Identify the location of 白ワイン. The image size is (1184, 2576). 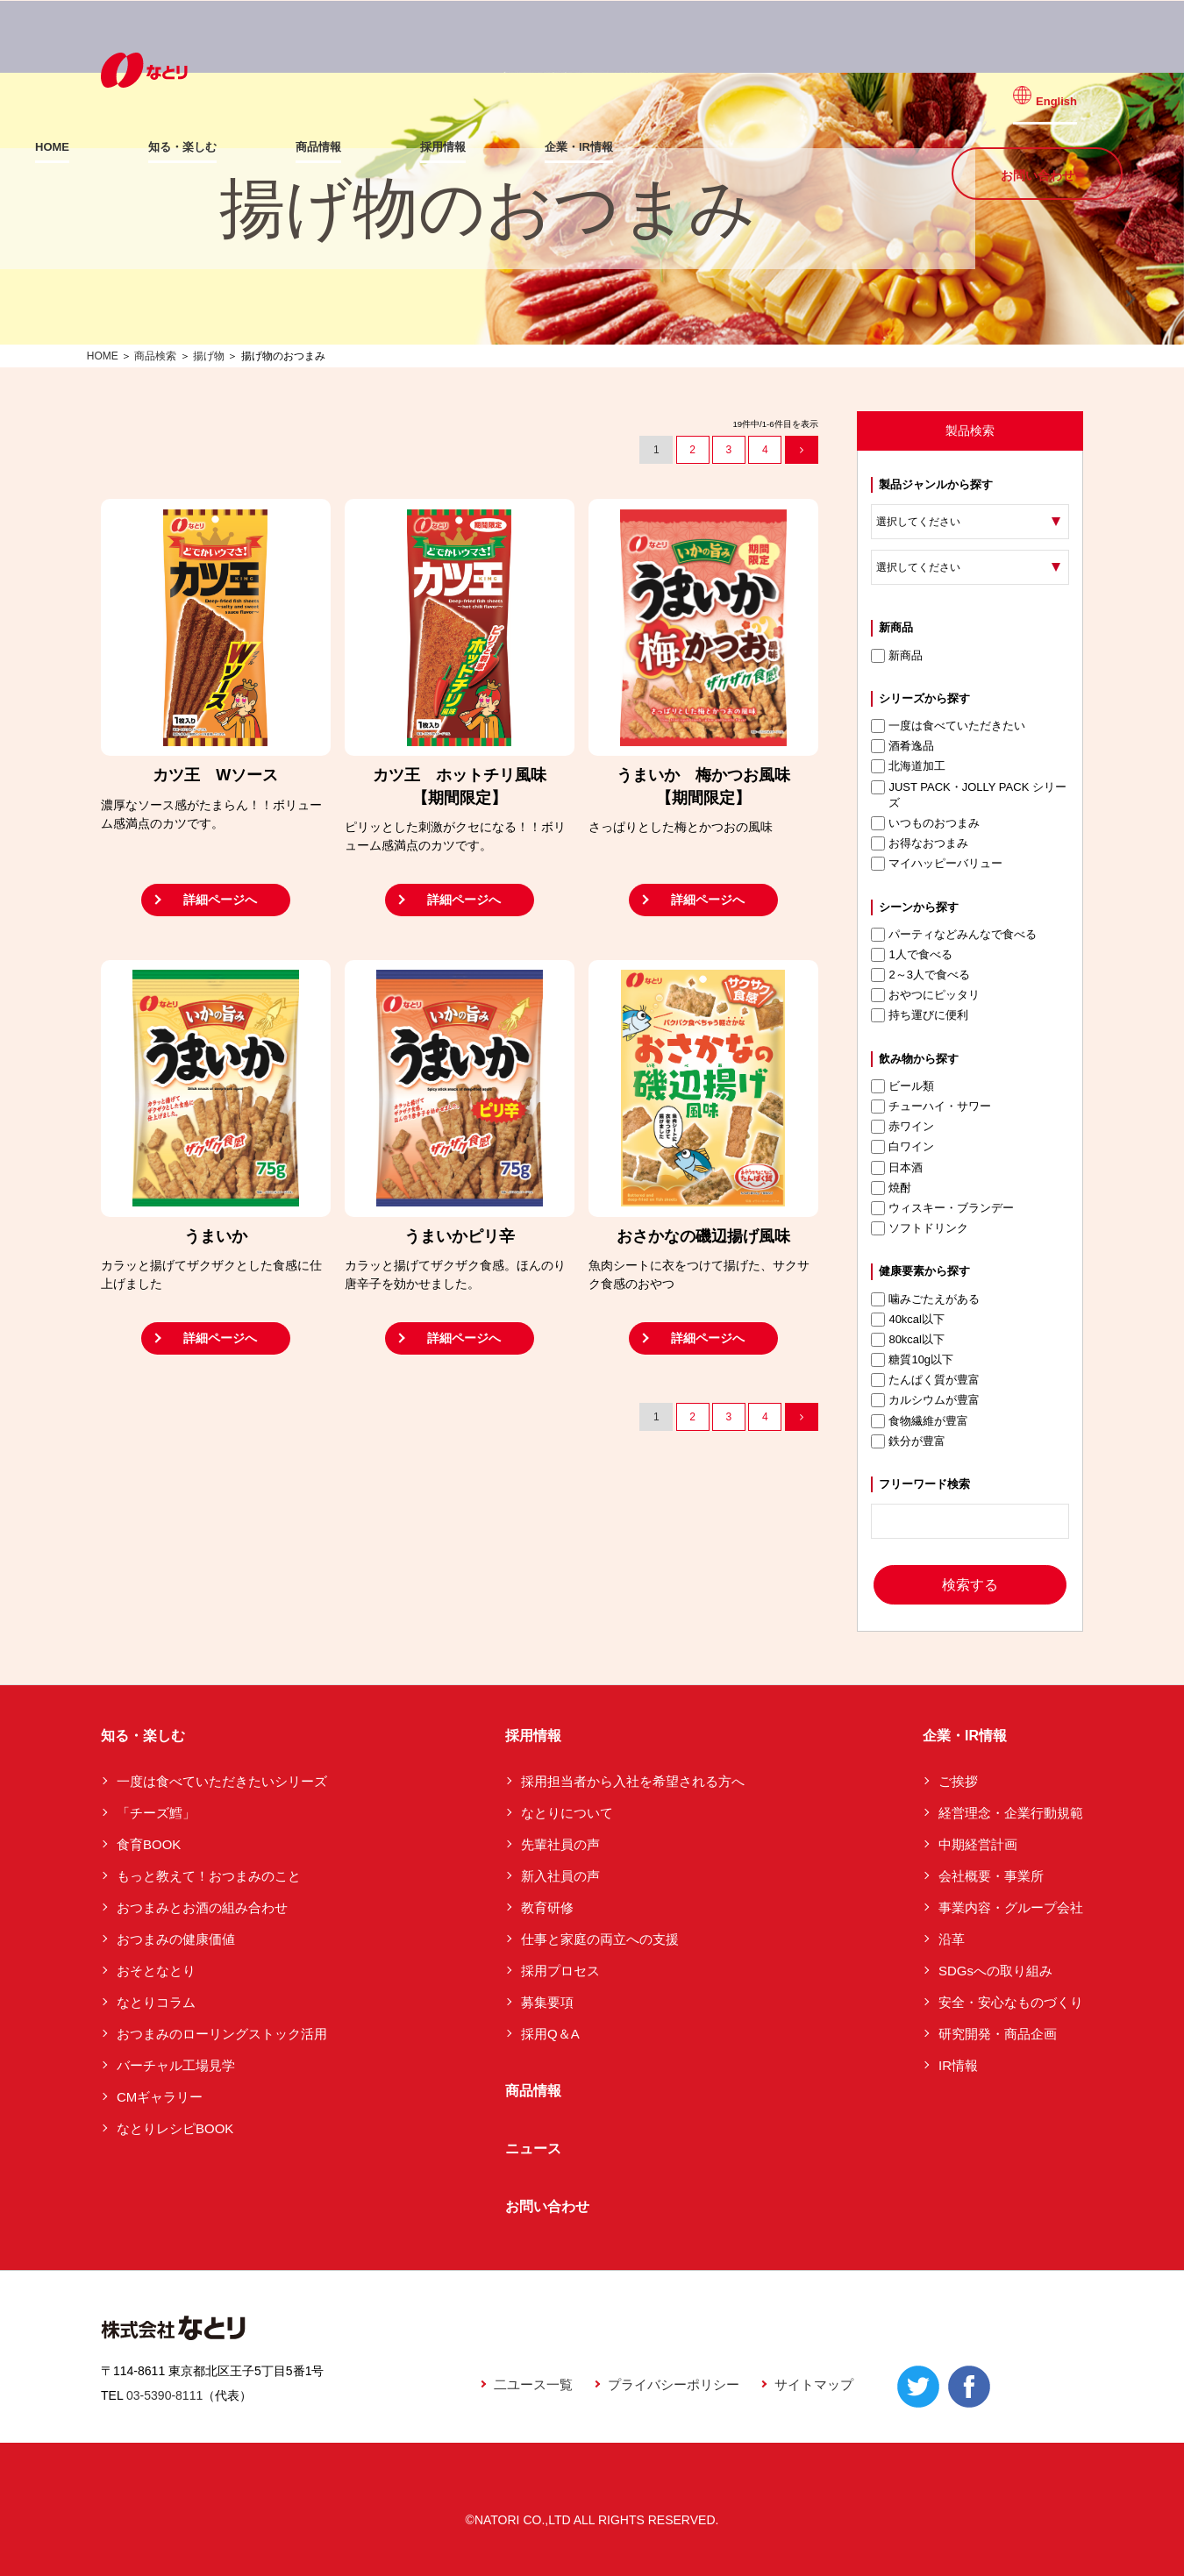
(902, 1147).